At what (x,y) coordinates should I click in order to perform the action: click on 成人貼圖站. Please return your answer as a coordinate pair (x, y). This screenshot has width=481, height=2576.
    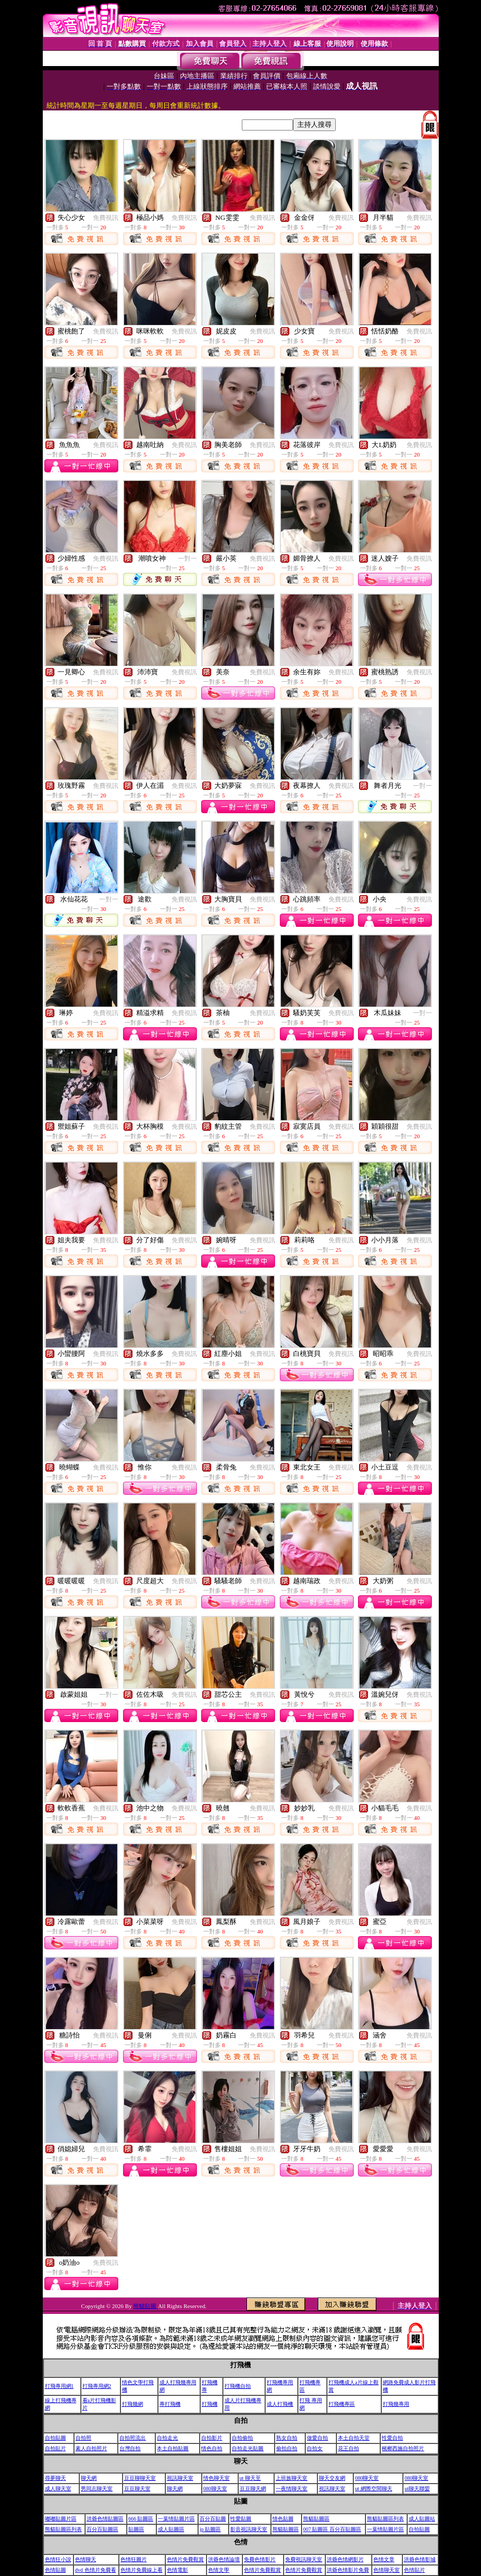
    Looking at the image, I should click on (422, 2519).